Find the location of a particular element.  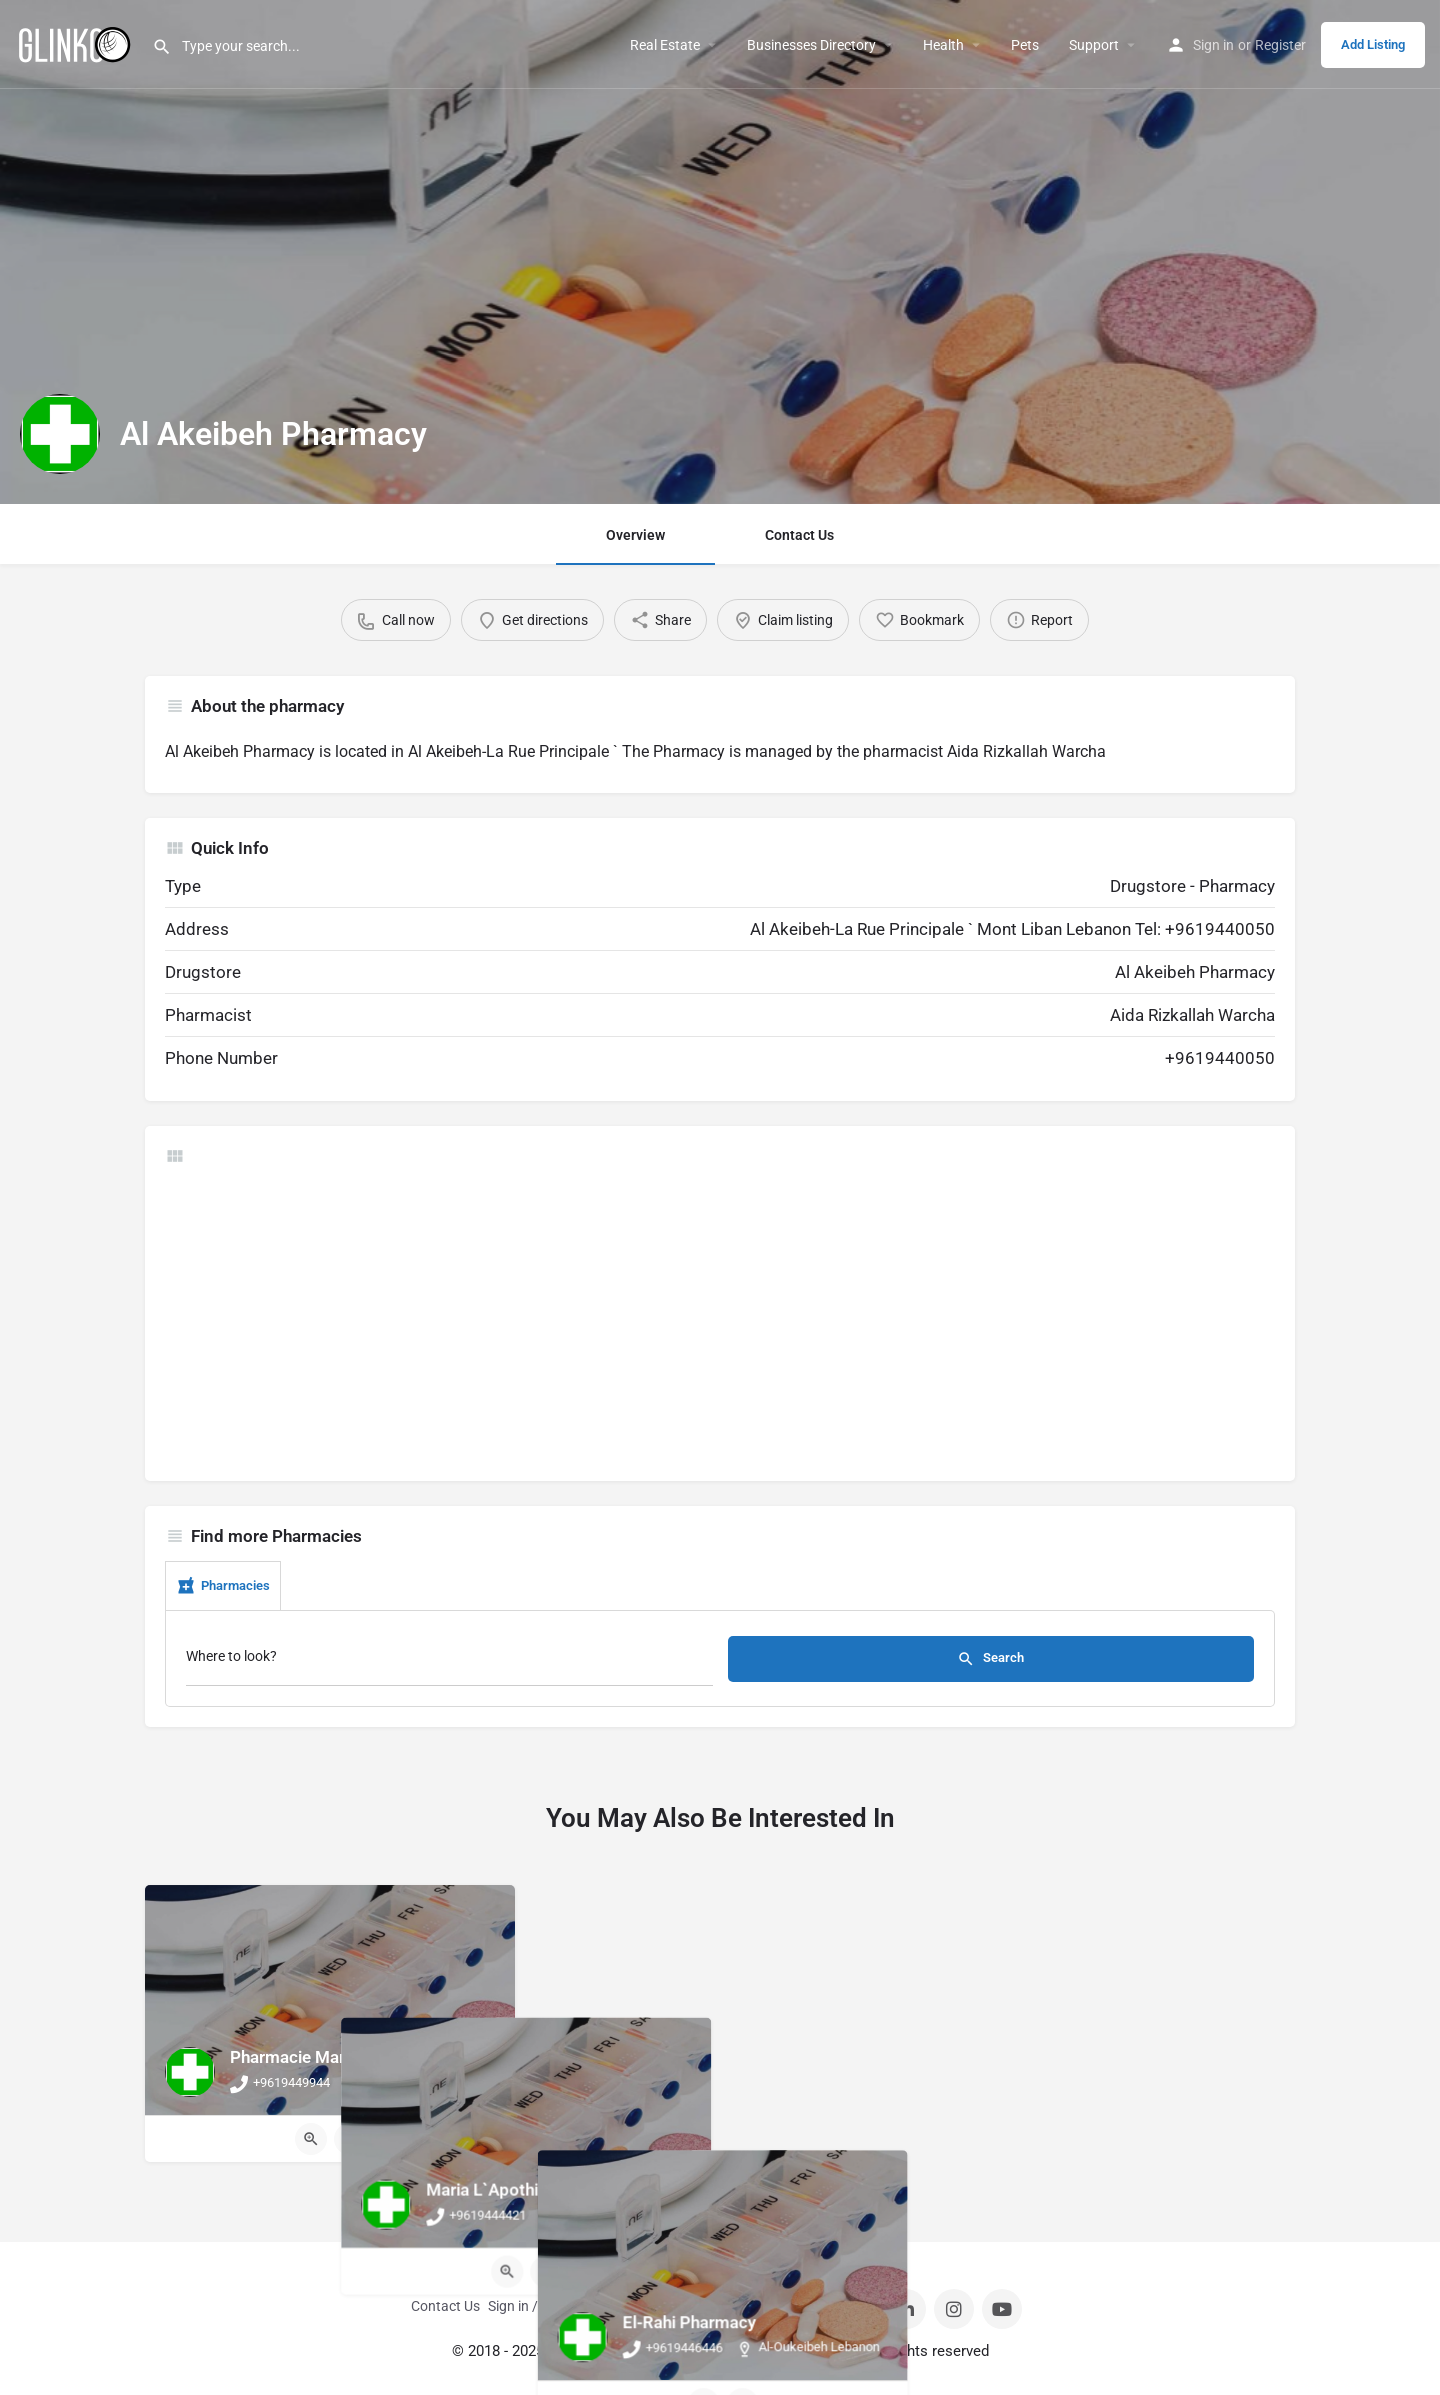

Pets is located at coordinates (1025, 45).